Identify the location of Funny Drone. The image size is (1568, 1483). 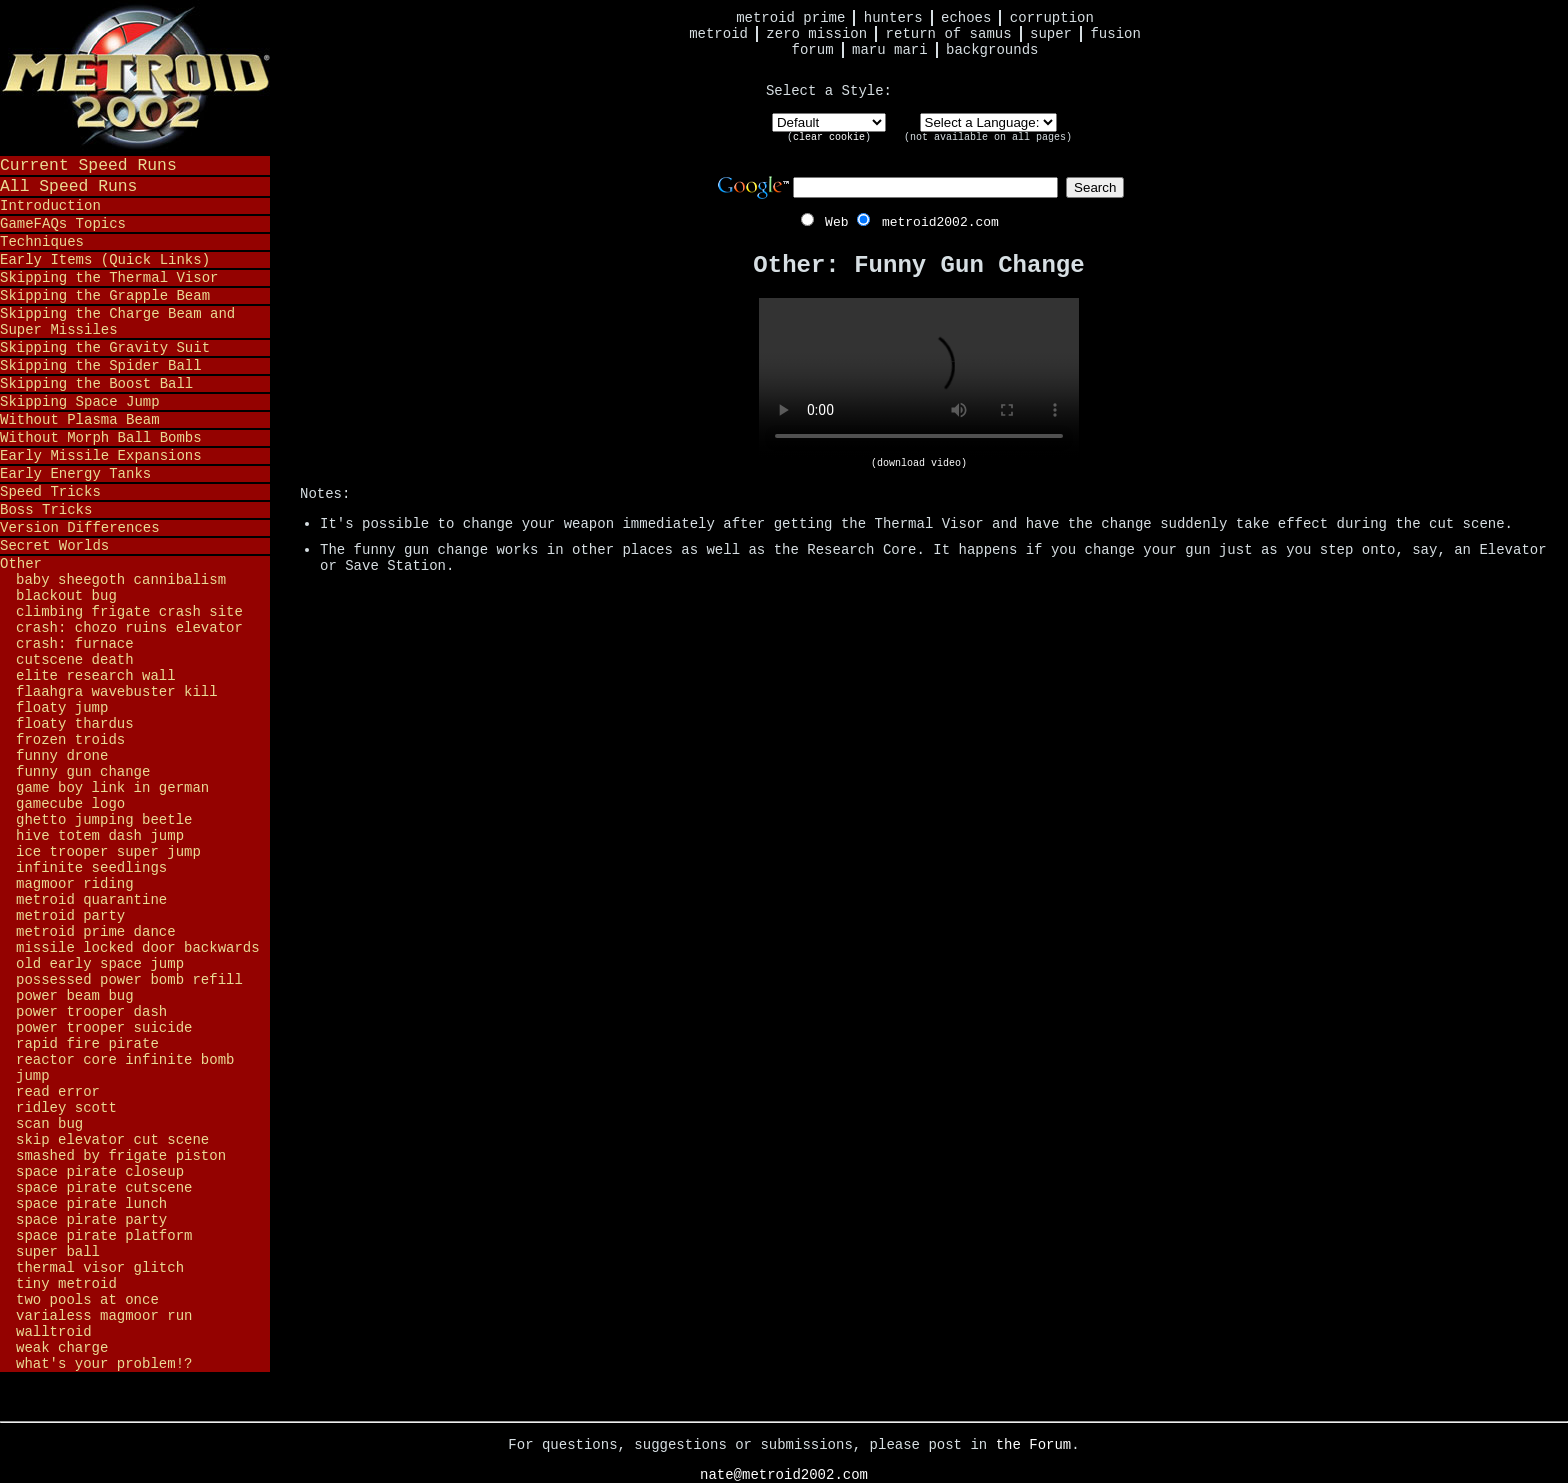
(62, 756).